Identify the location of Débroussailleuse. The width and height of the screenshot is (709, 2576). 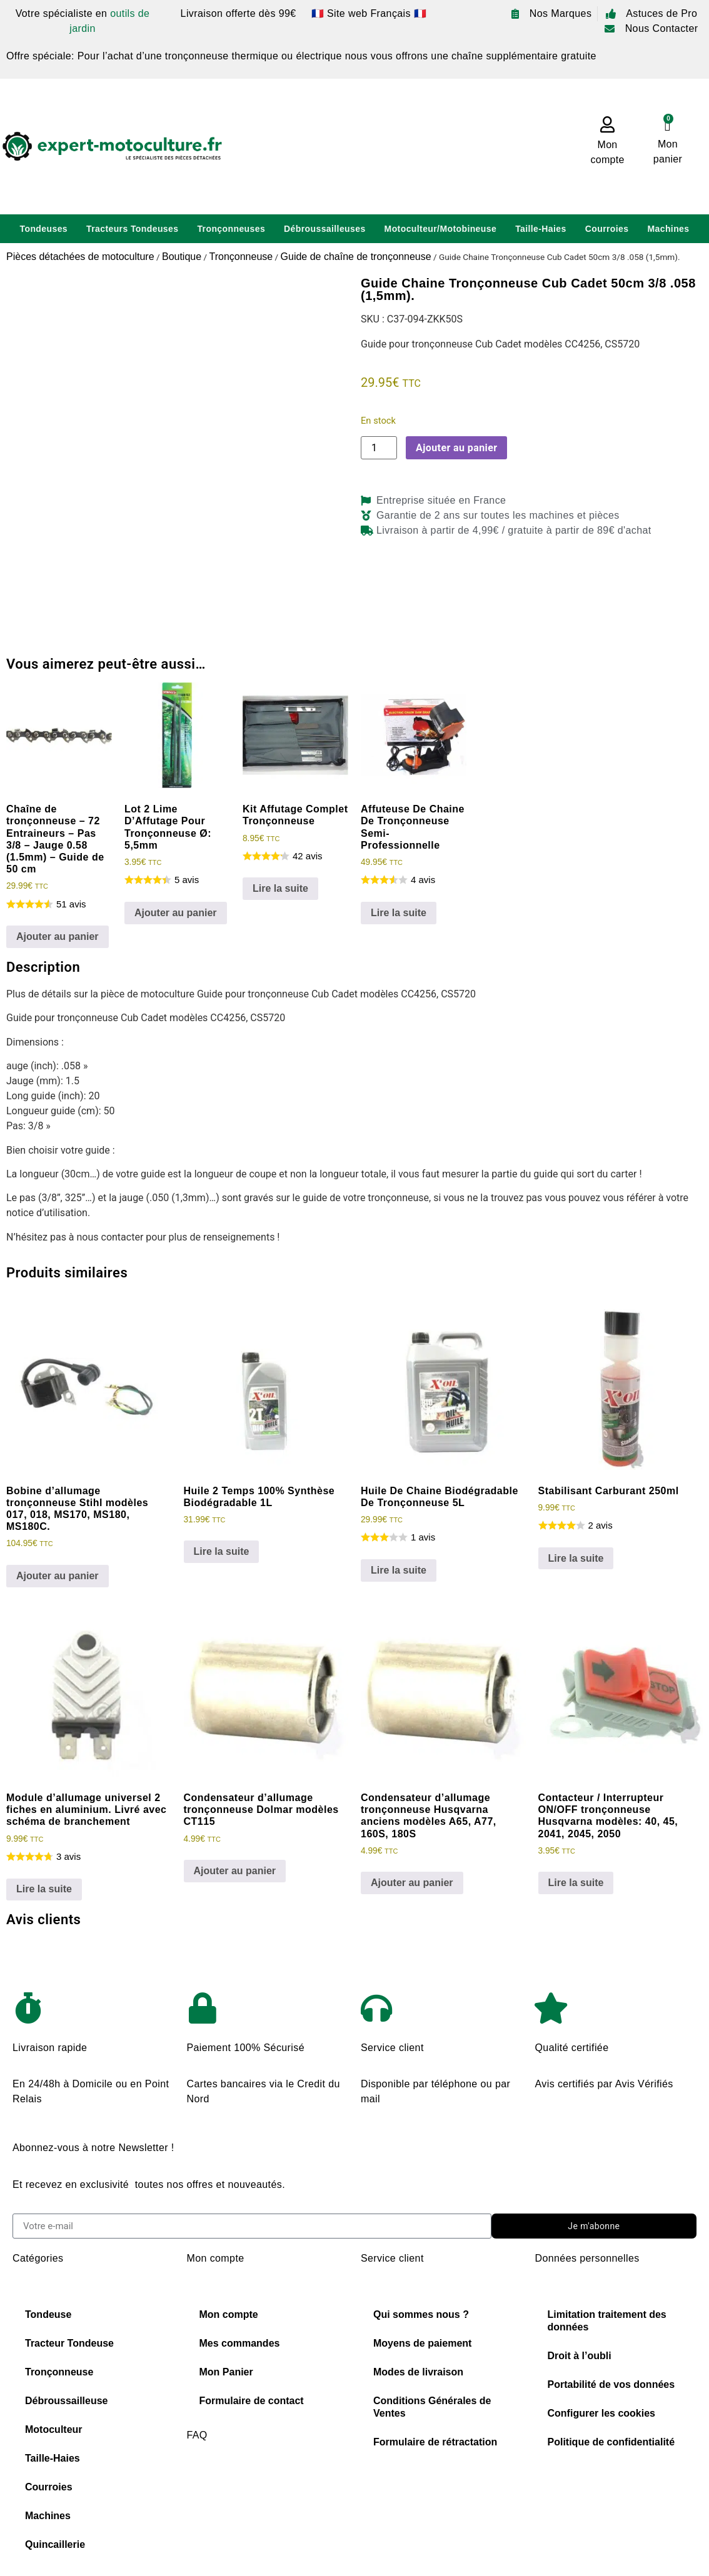
(66, 2400).